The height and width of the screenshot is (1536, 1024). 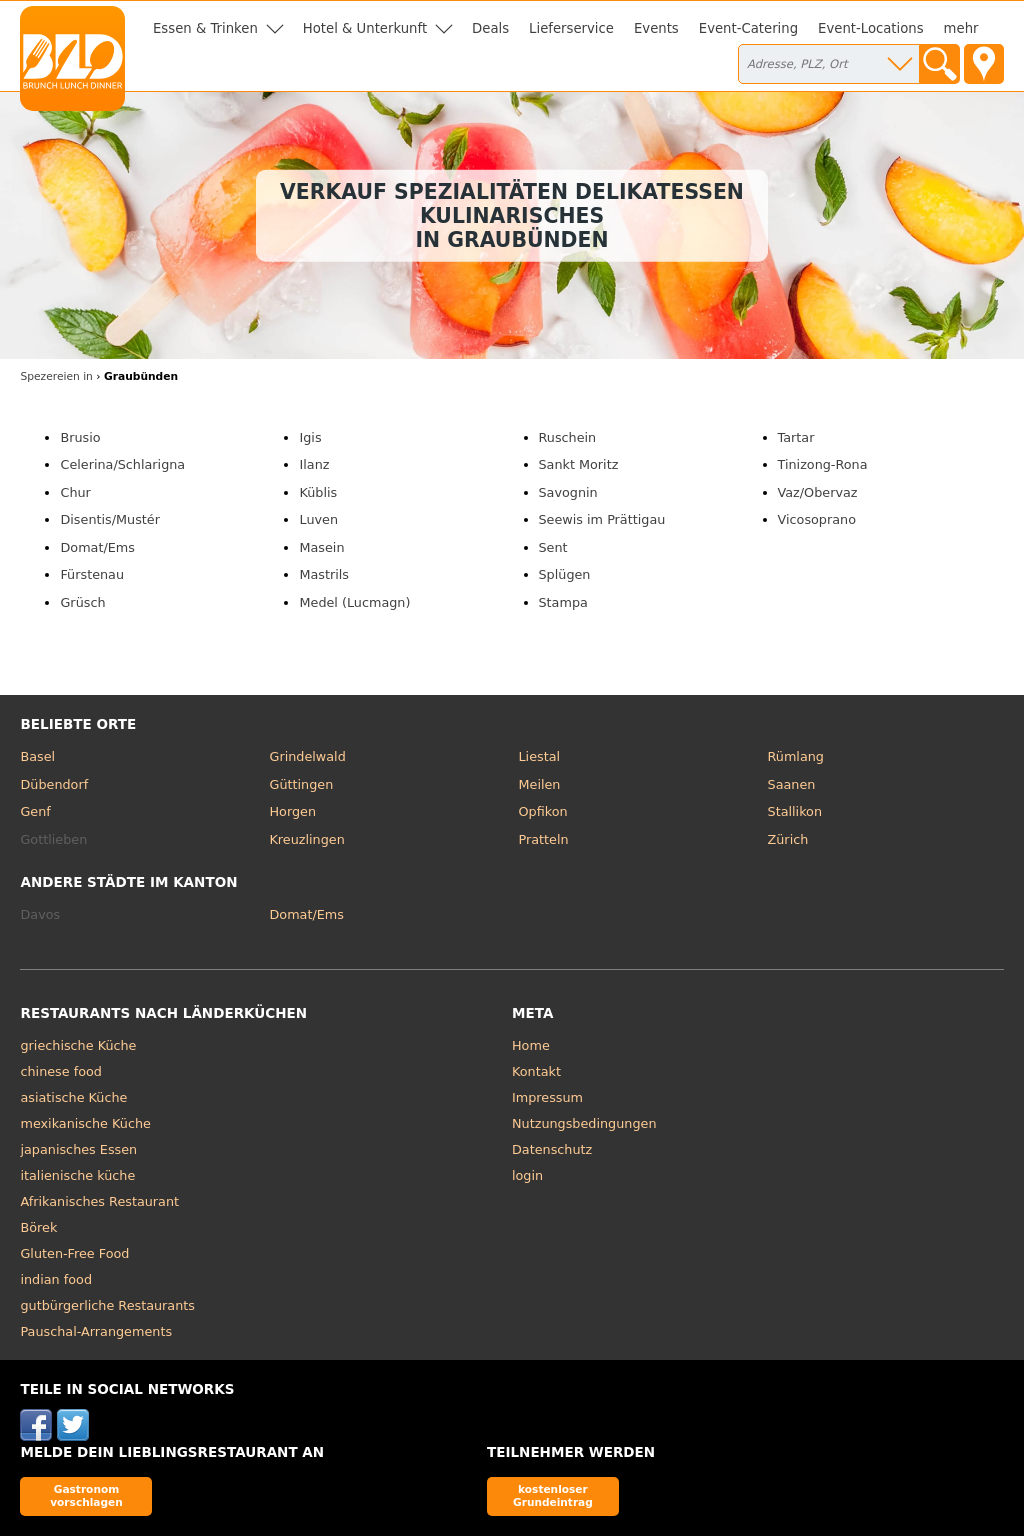 I want to click on Kreuzlingen, so click(x=306, y=839).